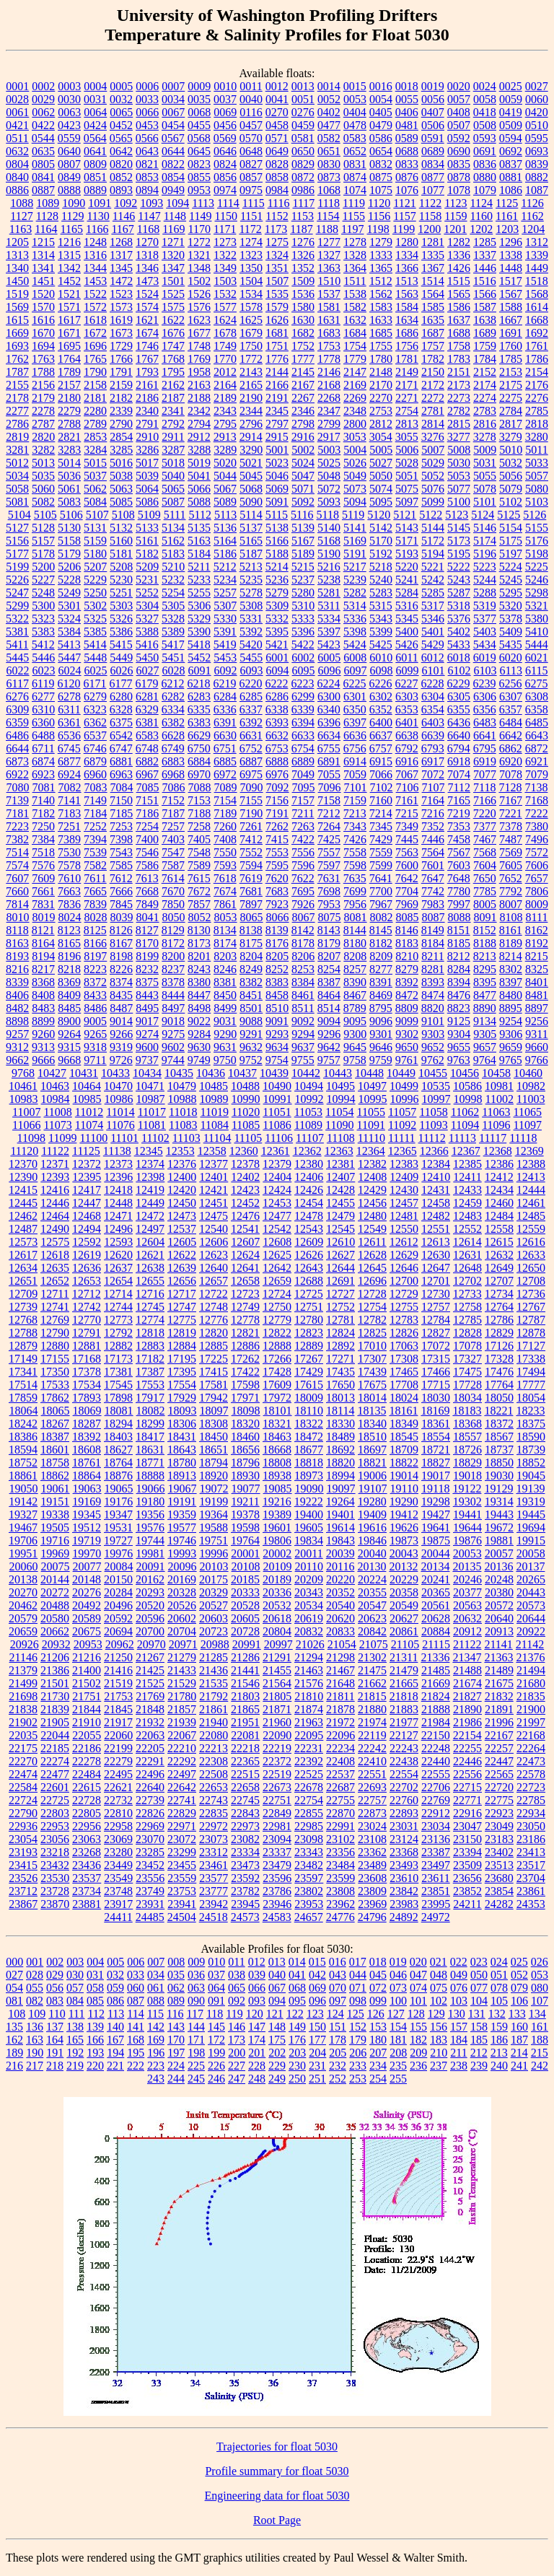  I want to click on 237, so click(438, 2066).